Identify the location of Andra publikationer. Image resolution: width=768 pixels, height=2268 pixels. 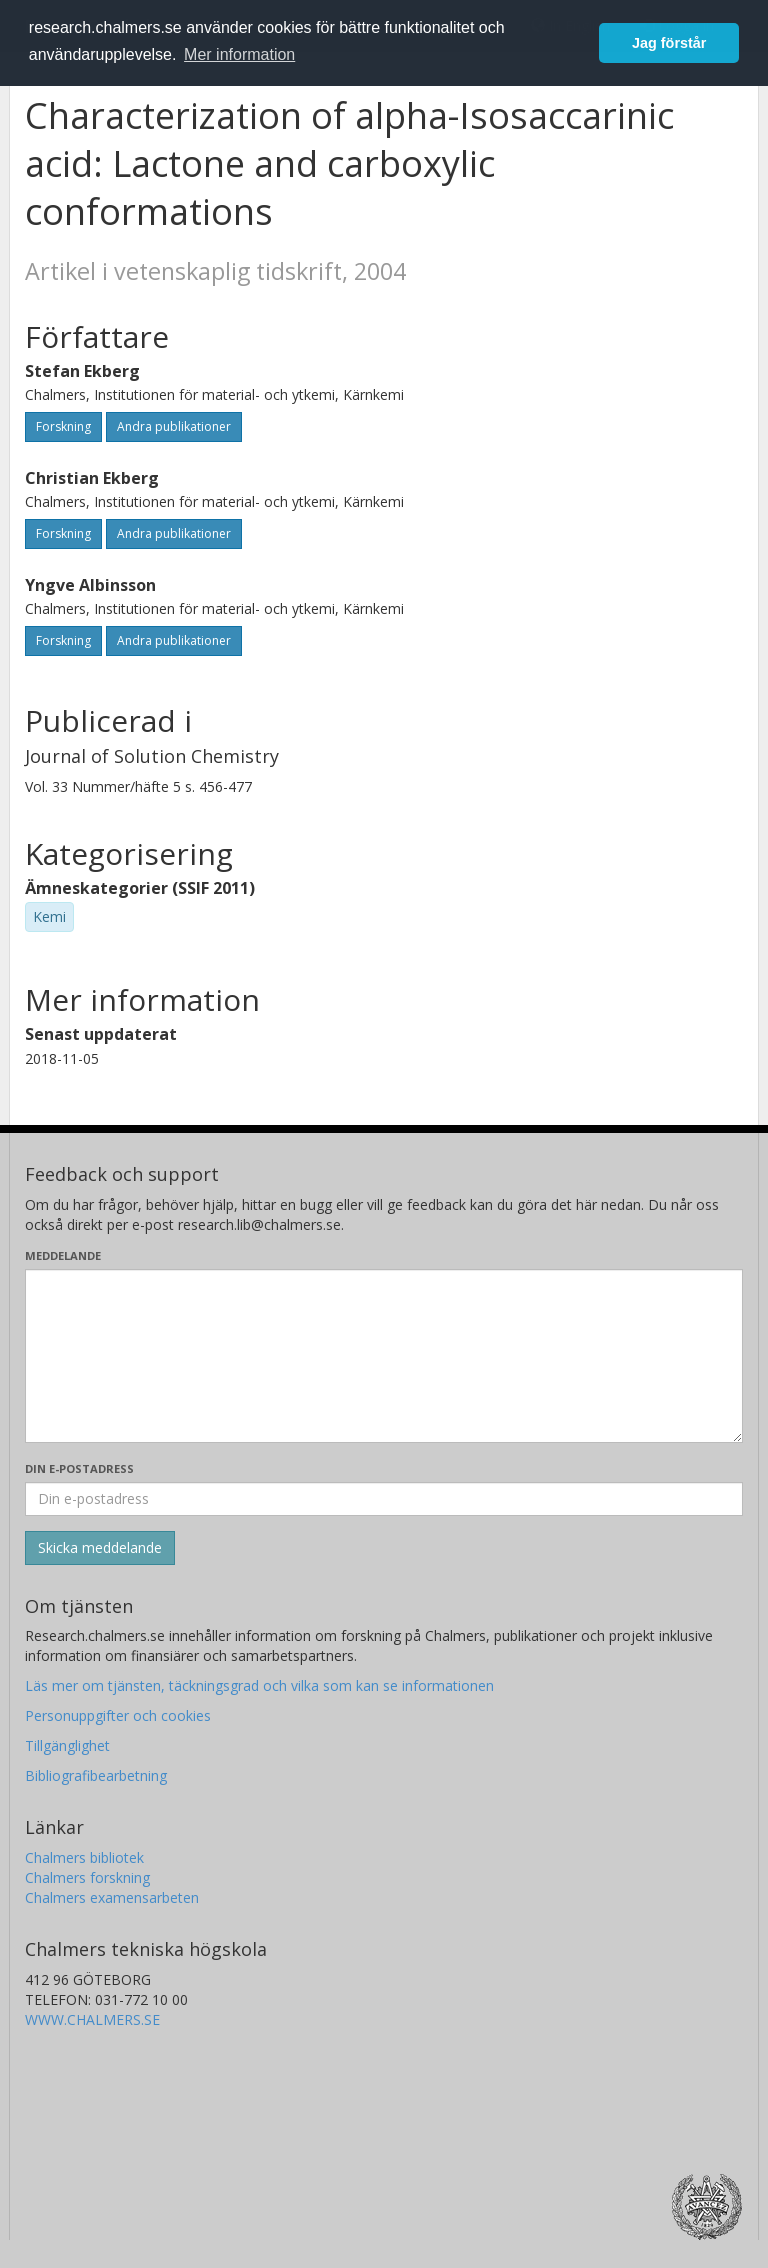
(174, 426).